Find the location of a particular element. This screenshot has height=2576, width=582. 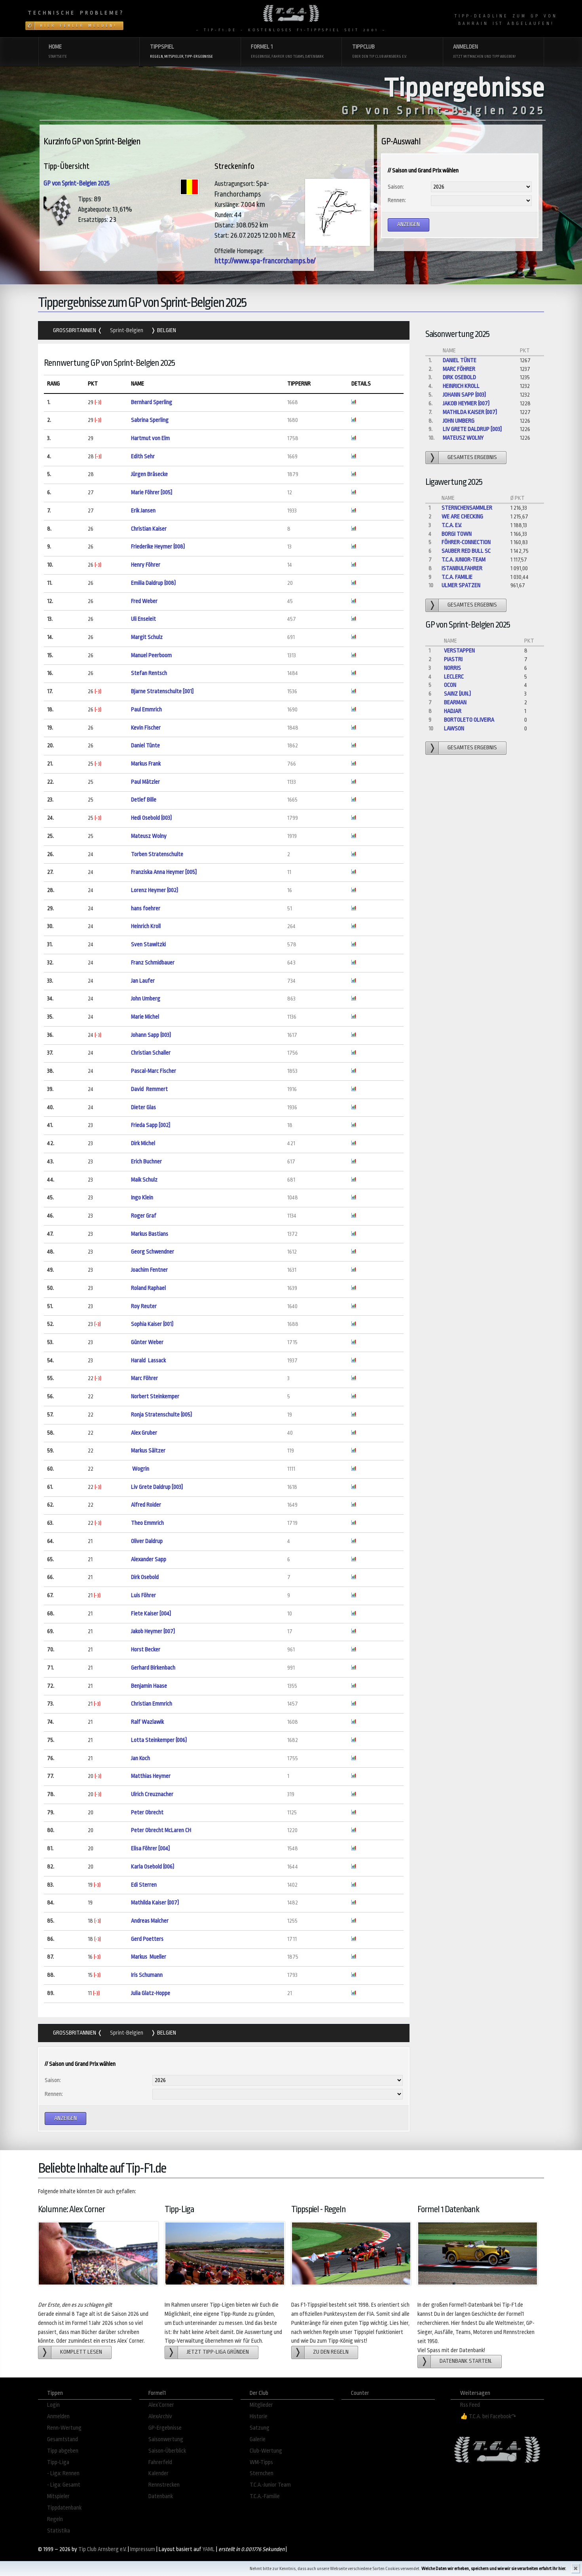

Alfred Roider is located at coordinates (146, 1505).